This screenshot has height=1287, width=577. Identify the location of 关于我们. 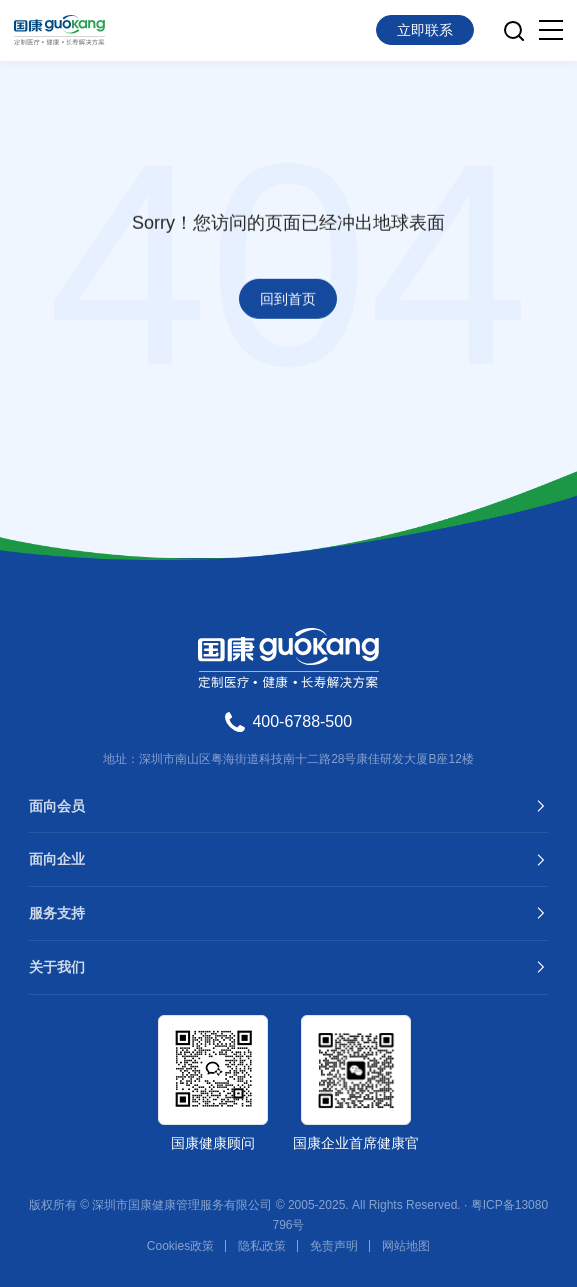
(57, 967).